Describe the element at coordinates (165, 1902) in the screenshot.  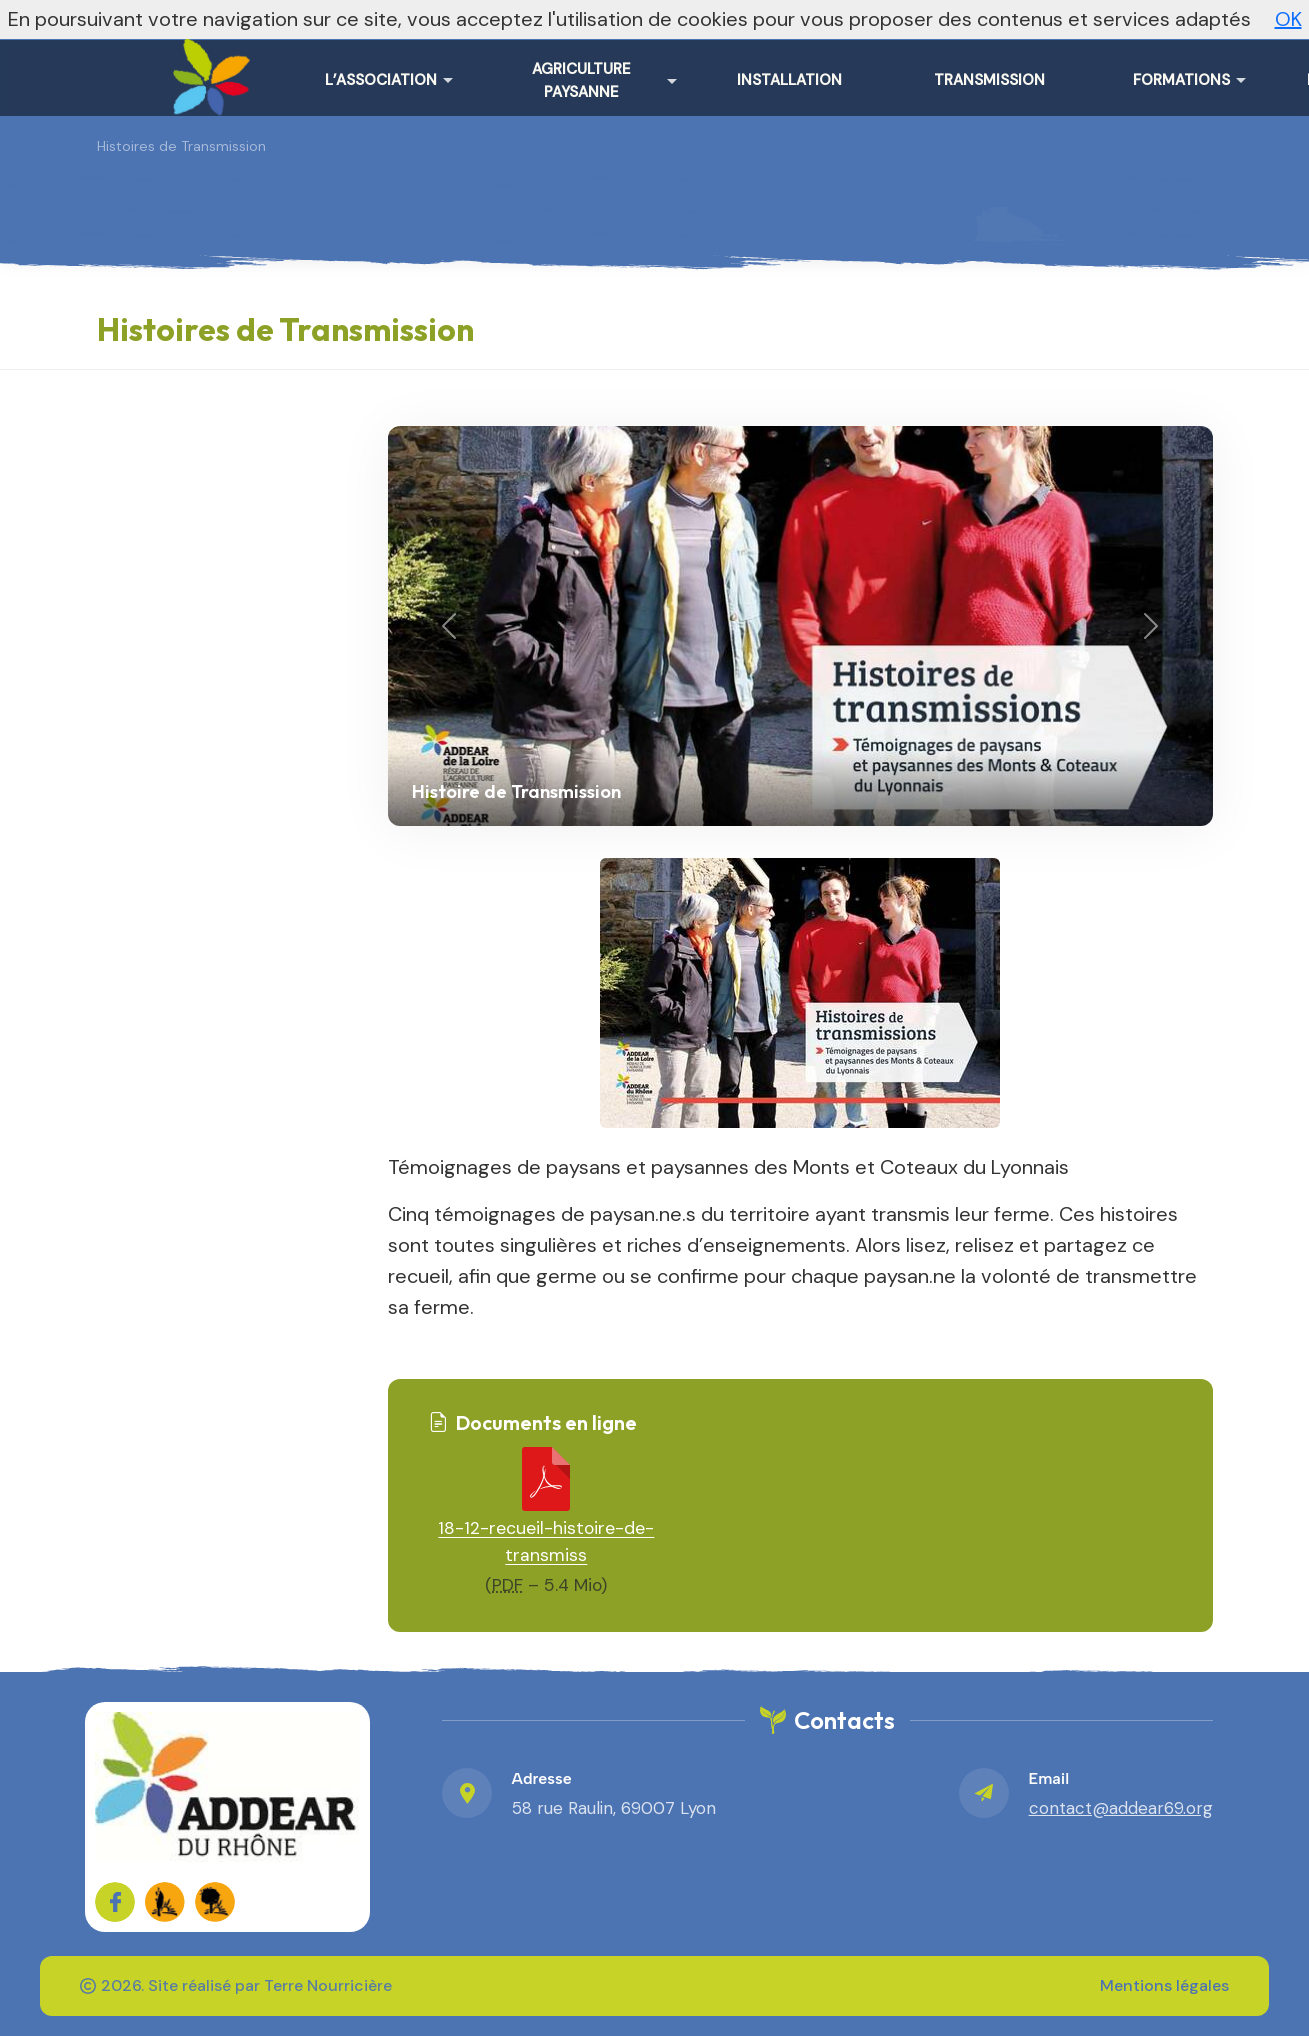
I see `[FADEAR sur les réseaux]` at that location.